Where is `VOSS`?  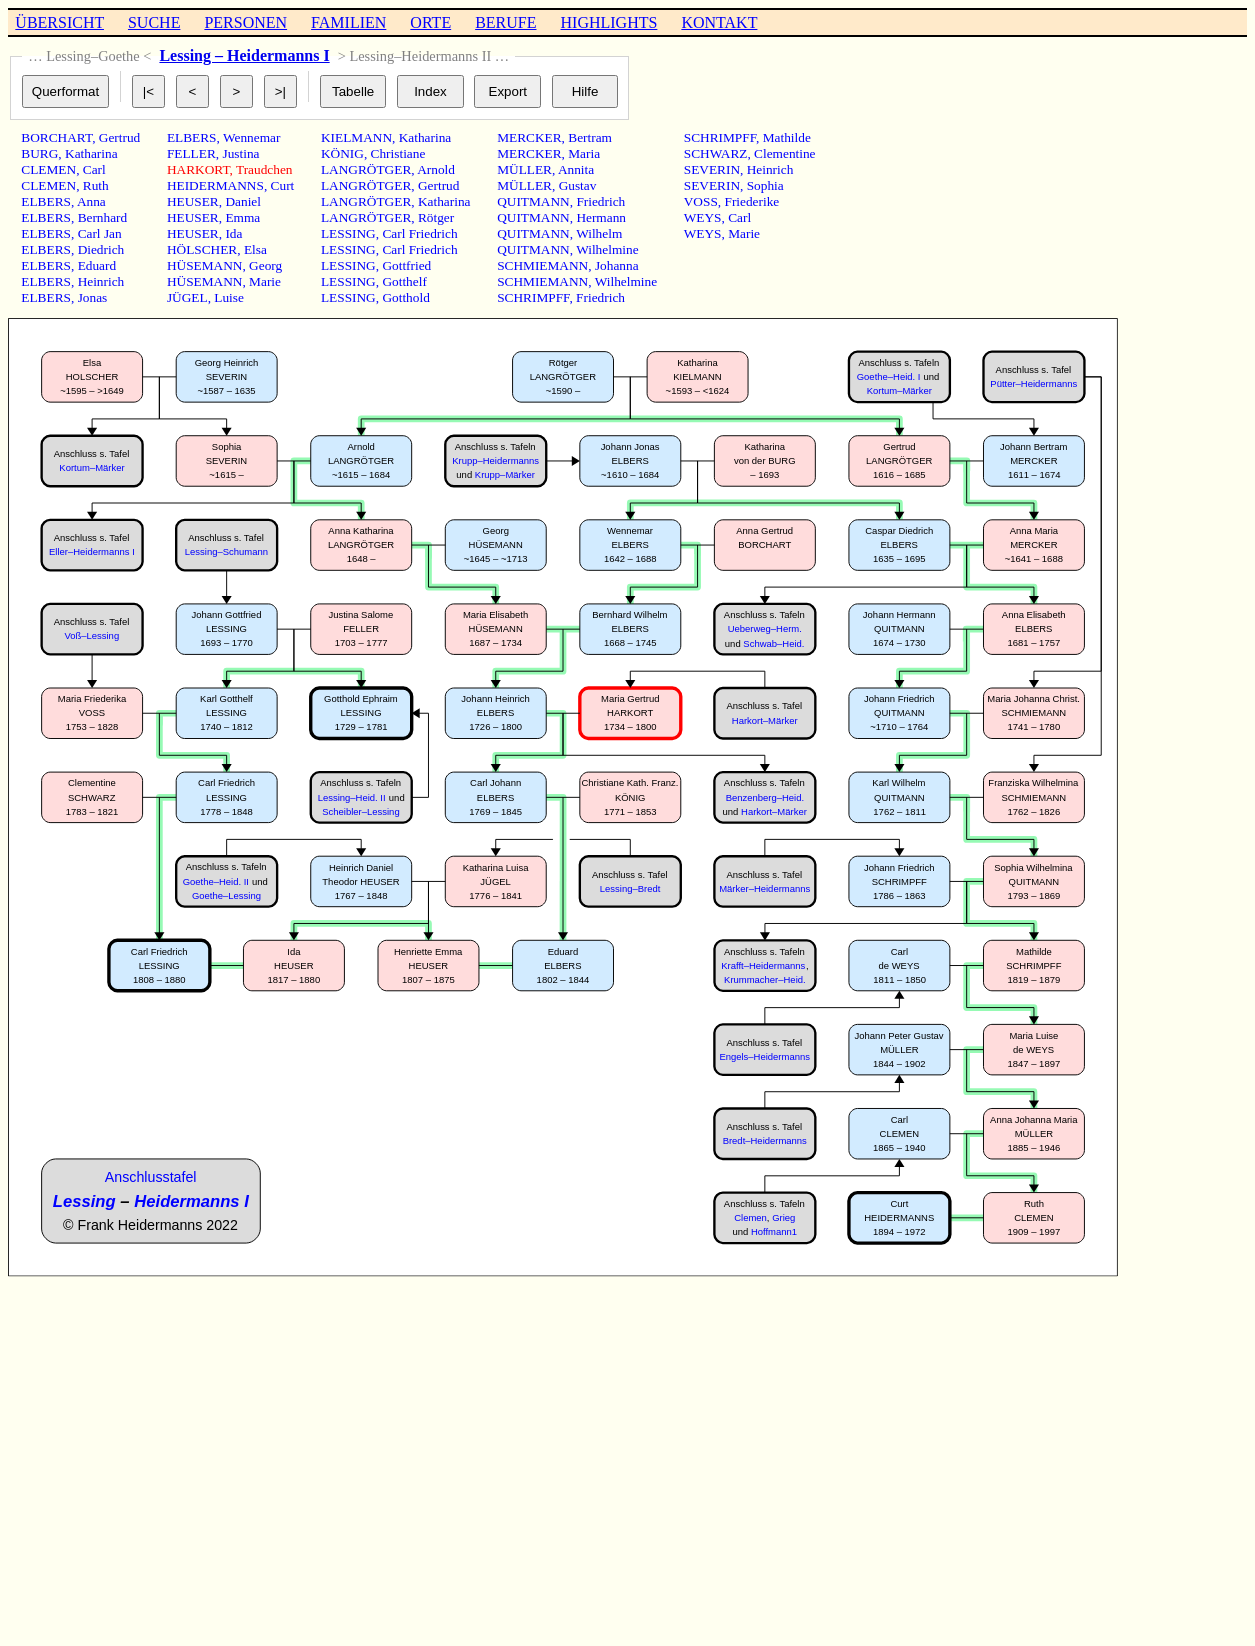
VOSS is located at coordinates (701, 201).